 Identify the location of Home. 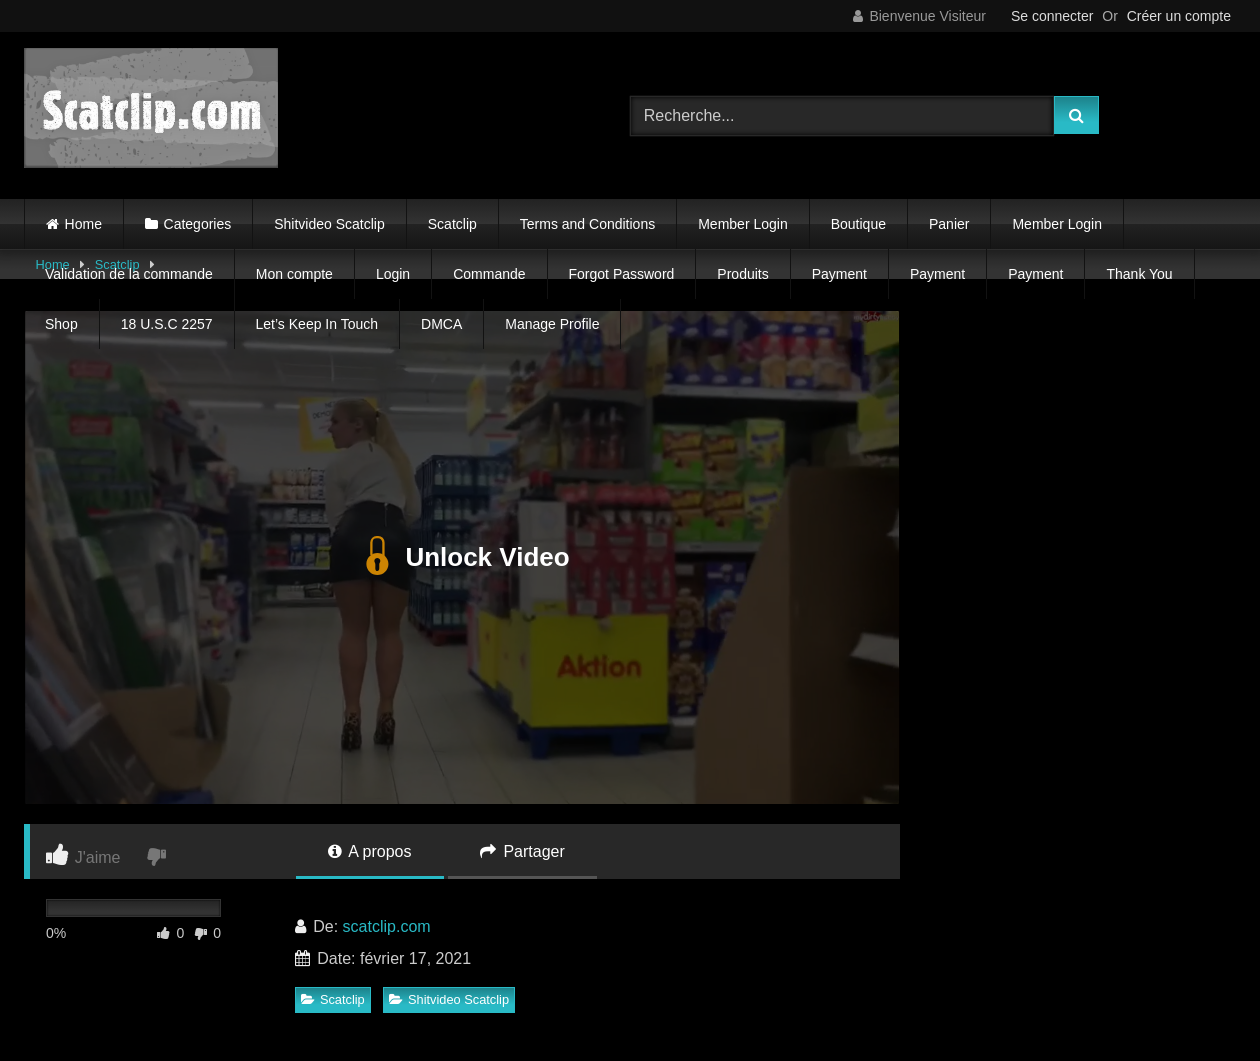
(83, 224).